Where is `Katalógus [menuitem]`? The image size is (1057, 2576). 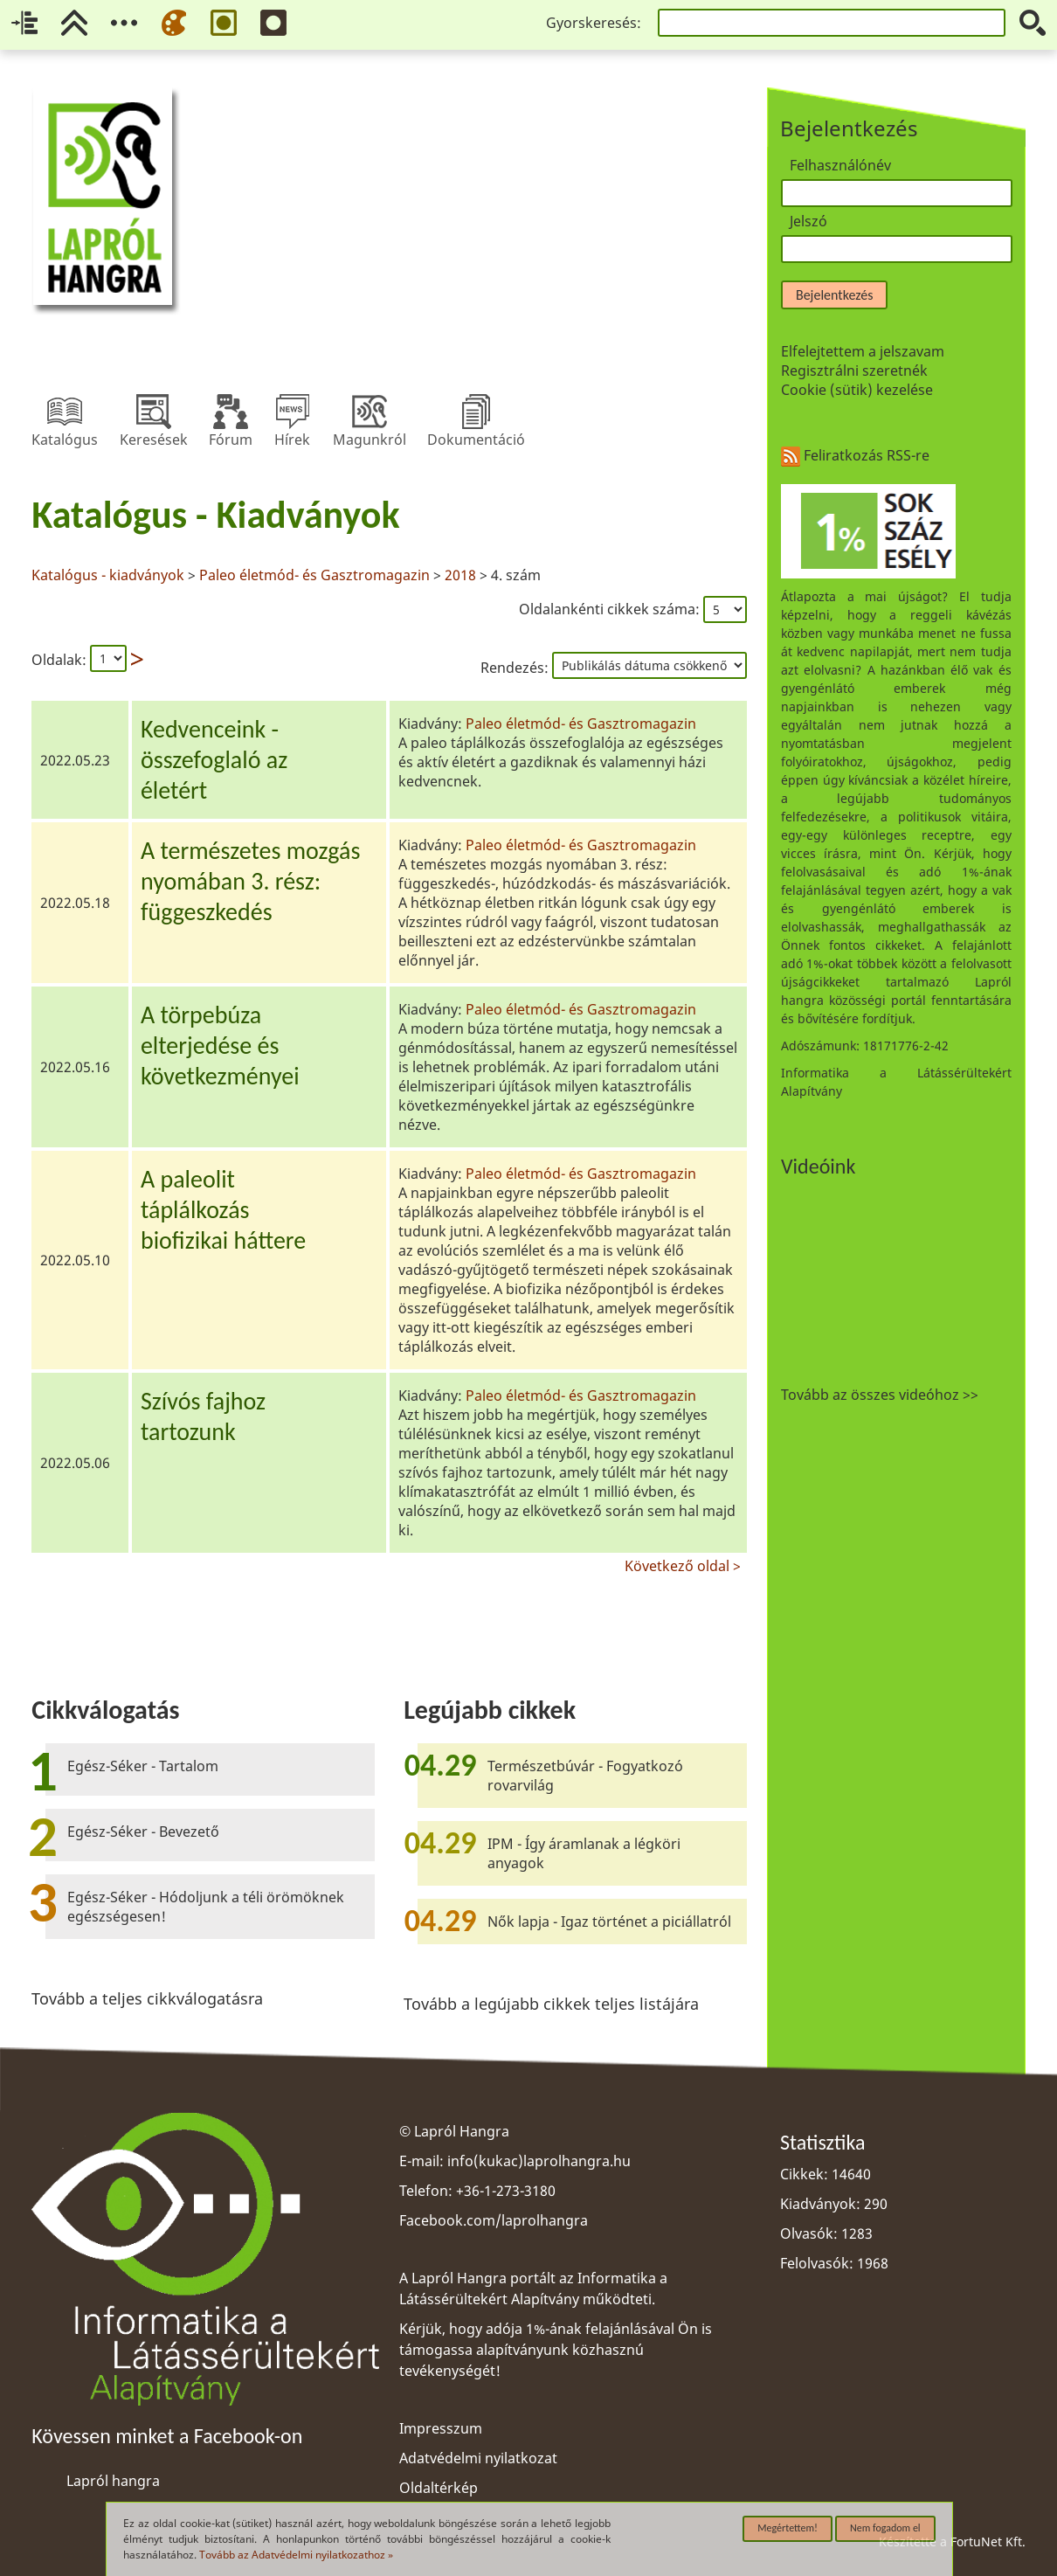 Katalógus [menuitem] is located at coordinates (64, 411).